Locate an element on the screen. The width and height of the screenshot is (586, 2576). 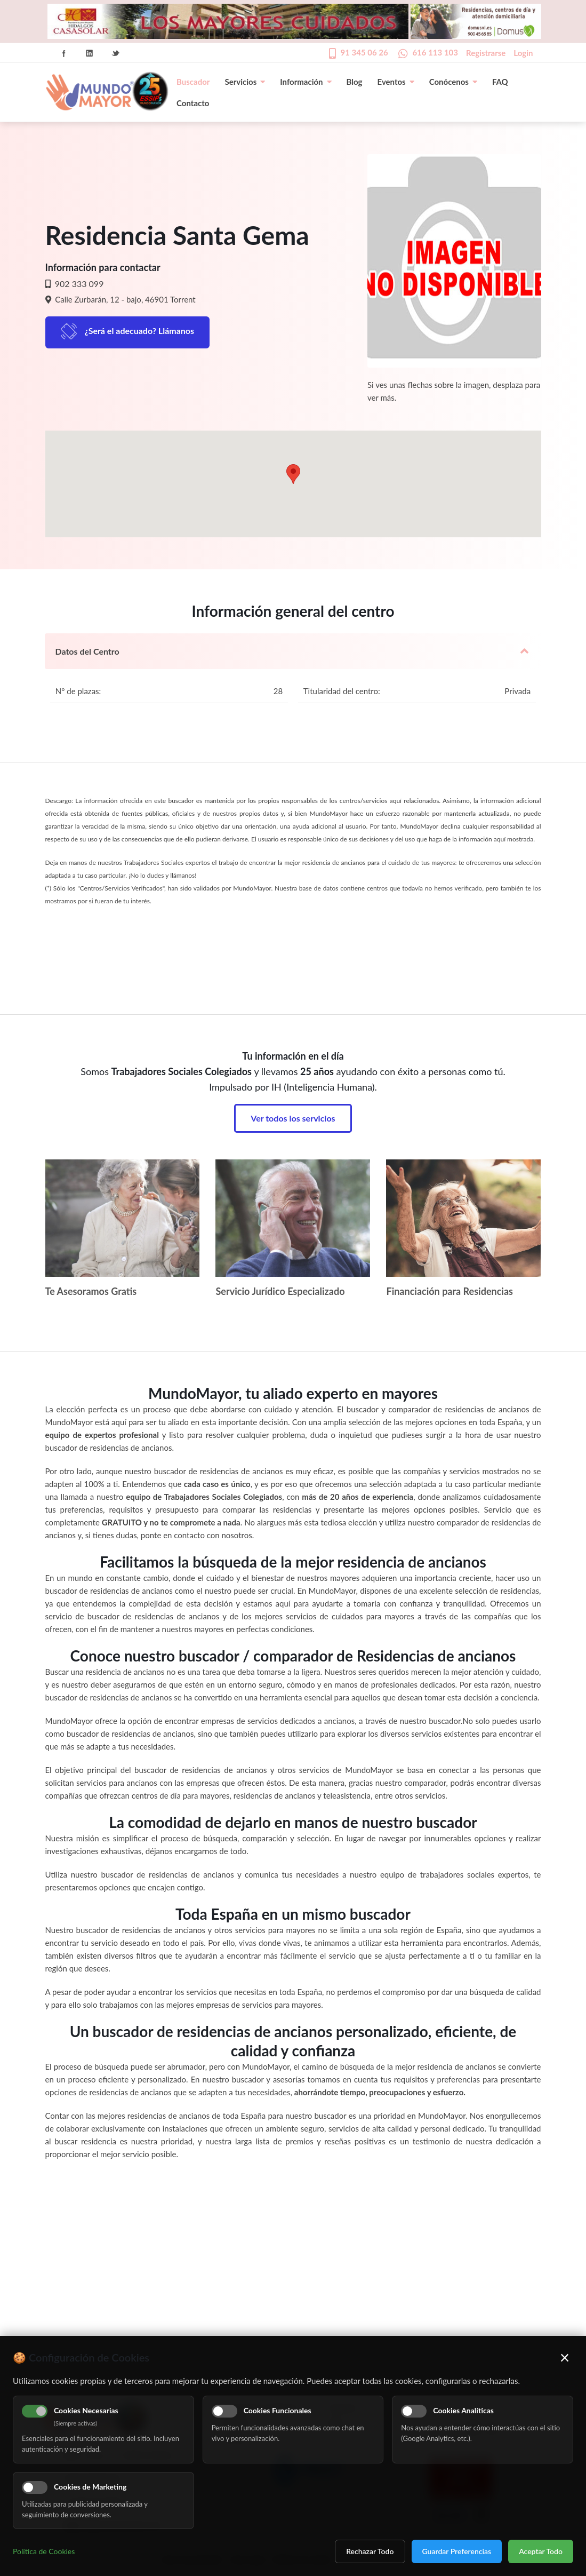
91 345 06 26 is located at coordinates (364, 52).